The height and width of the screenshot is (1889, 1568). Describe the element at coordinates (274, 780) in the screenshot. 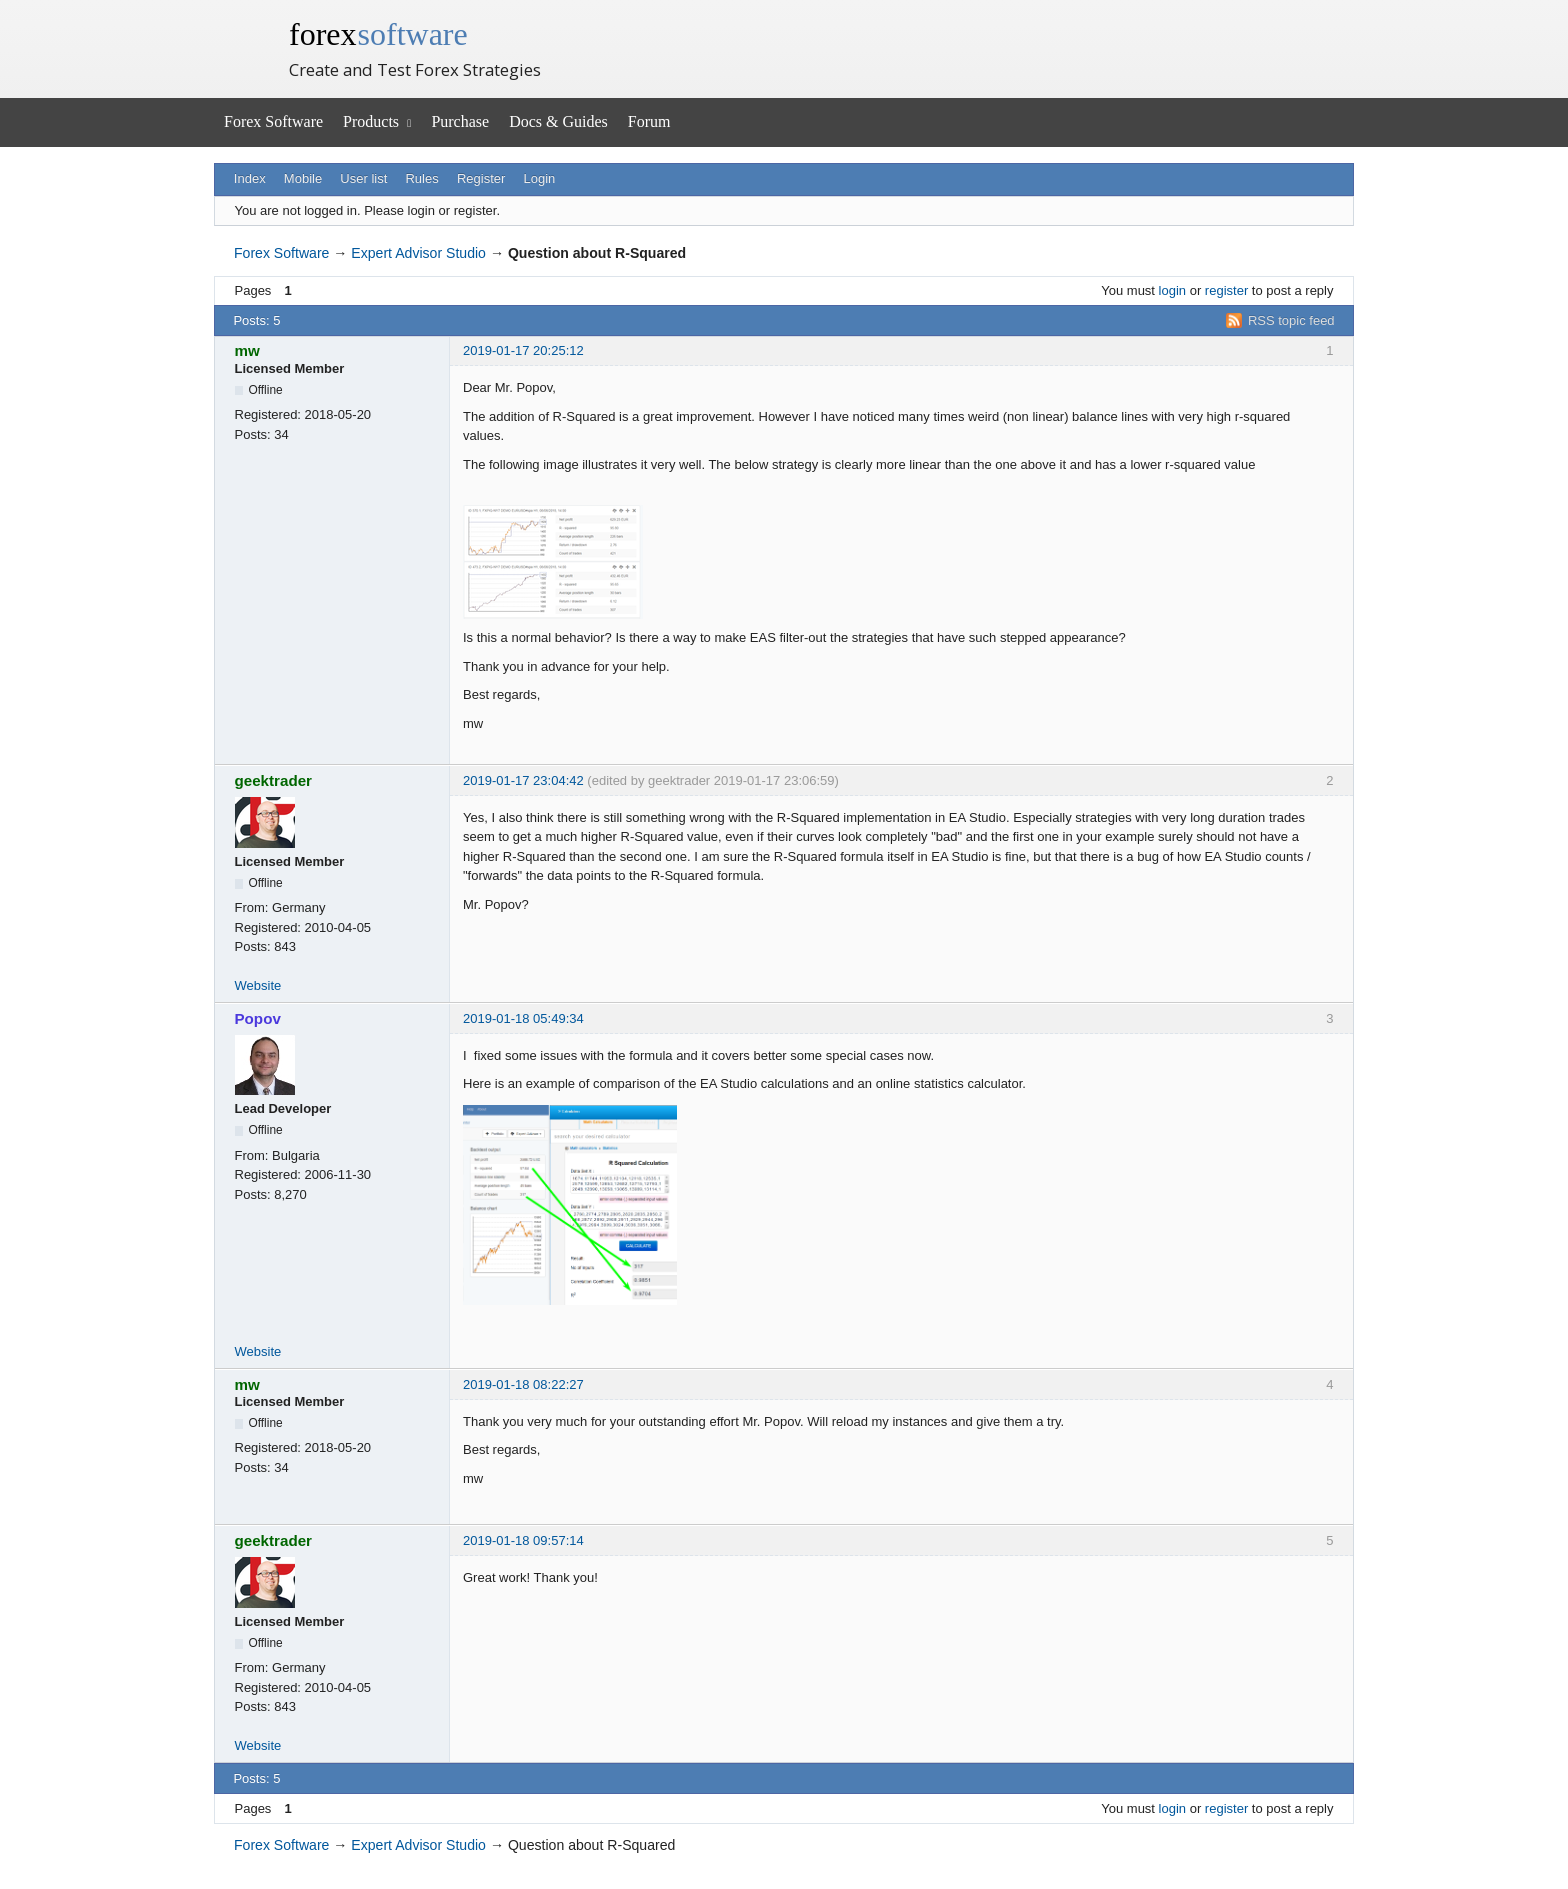

I see `geektrader` at that location.